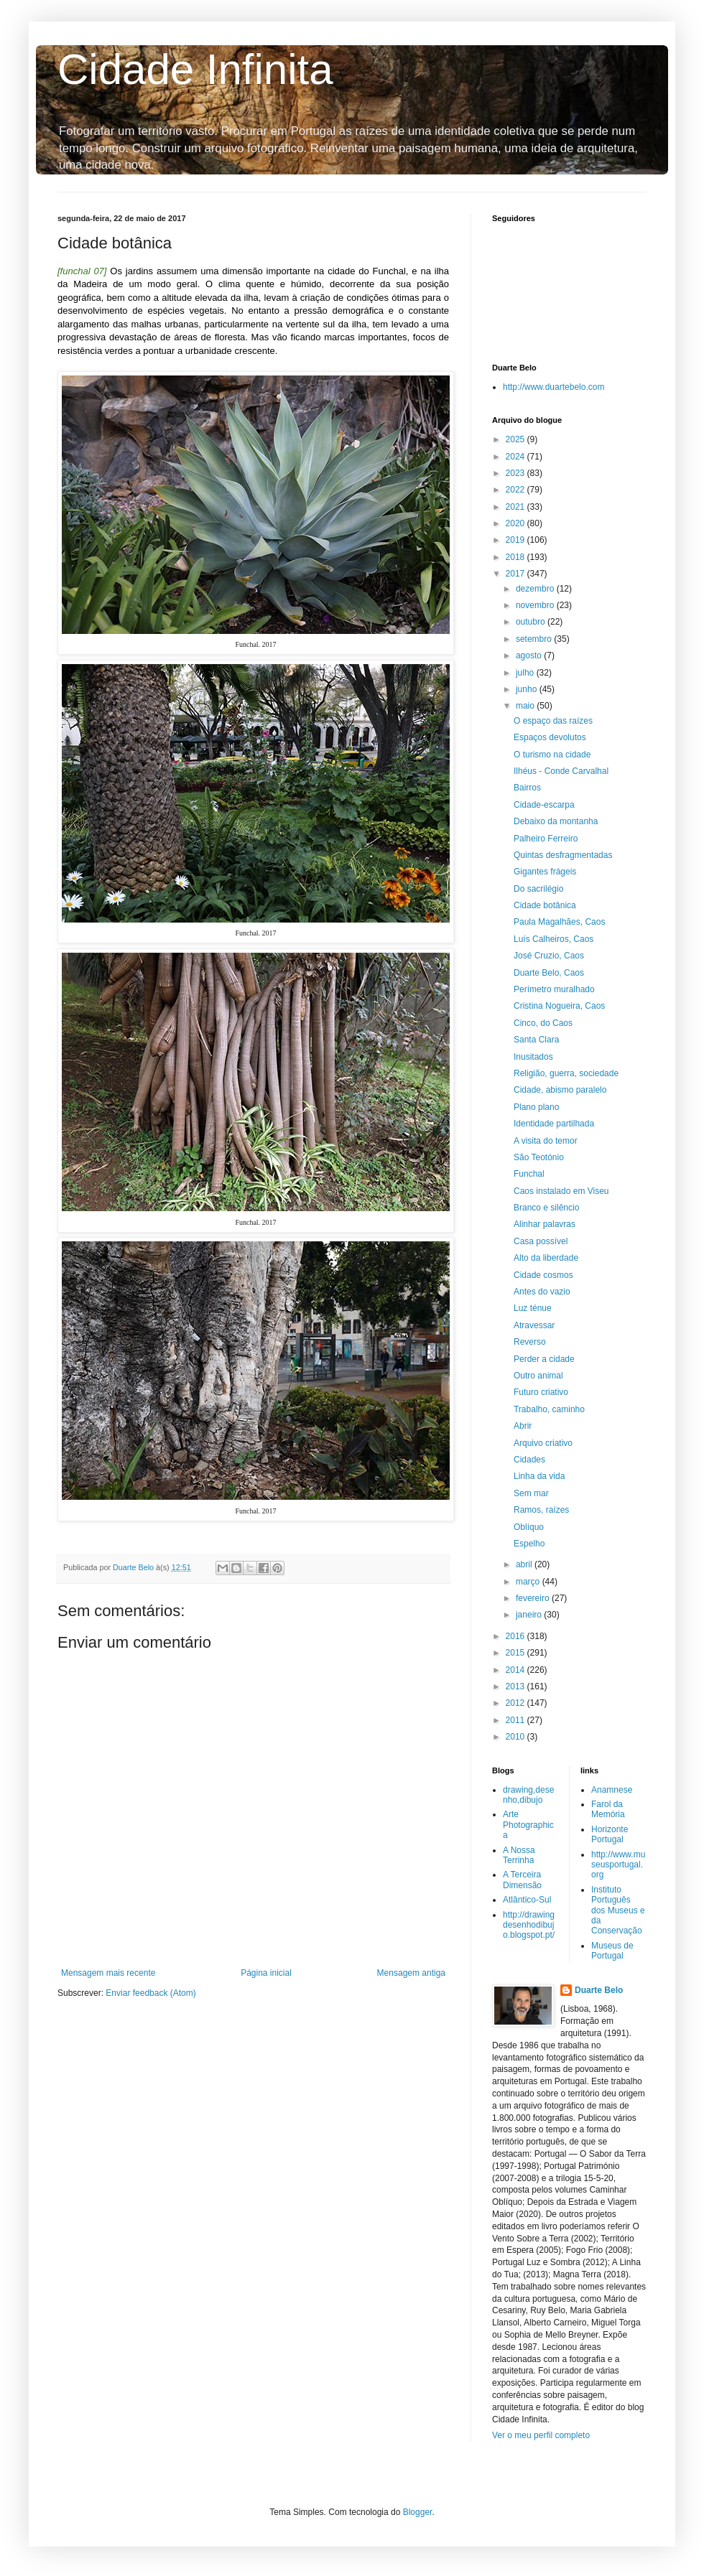 The width and height of the screenshot is (704, 2576). What do you see at coordinates (566, 1073) in the screenshot?
I see `Religião, guerra, sociedade` at bounding box center [566, 1073].